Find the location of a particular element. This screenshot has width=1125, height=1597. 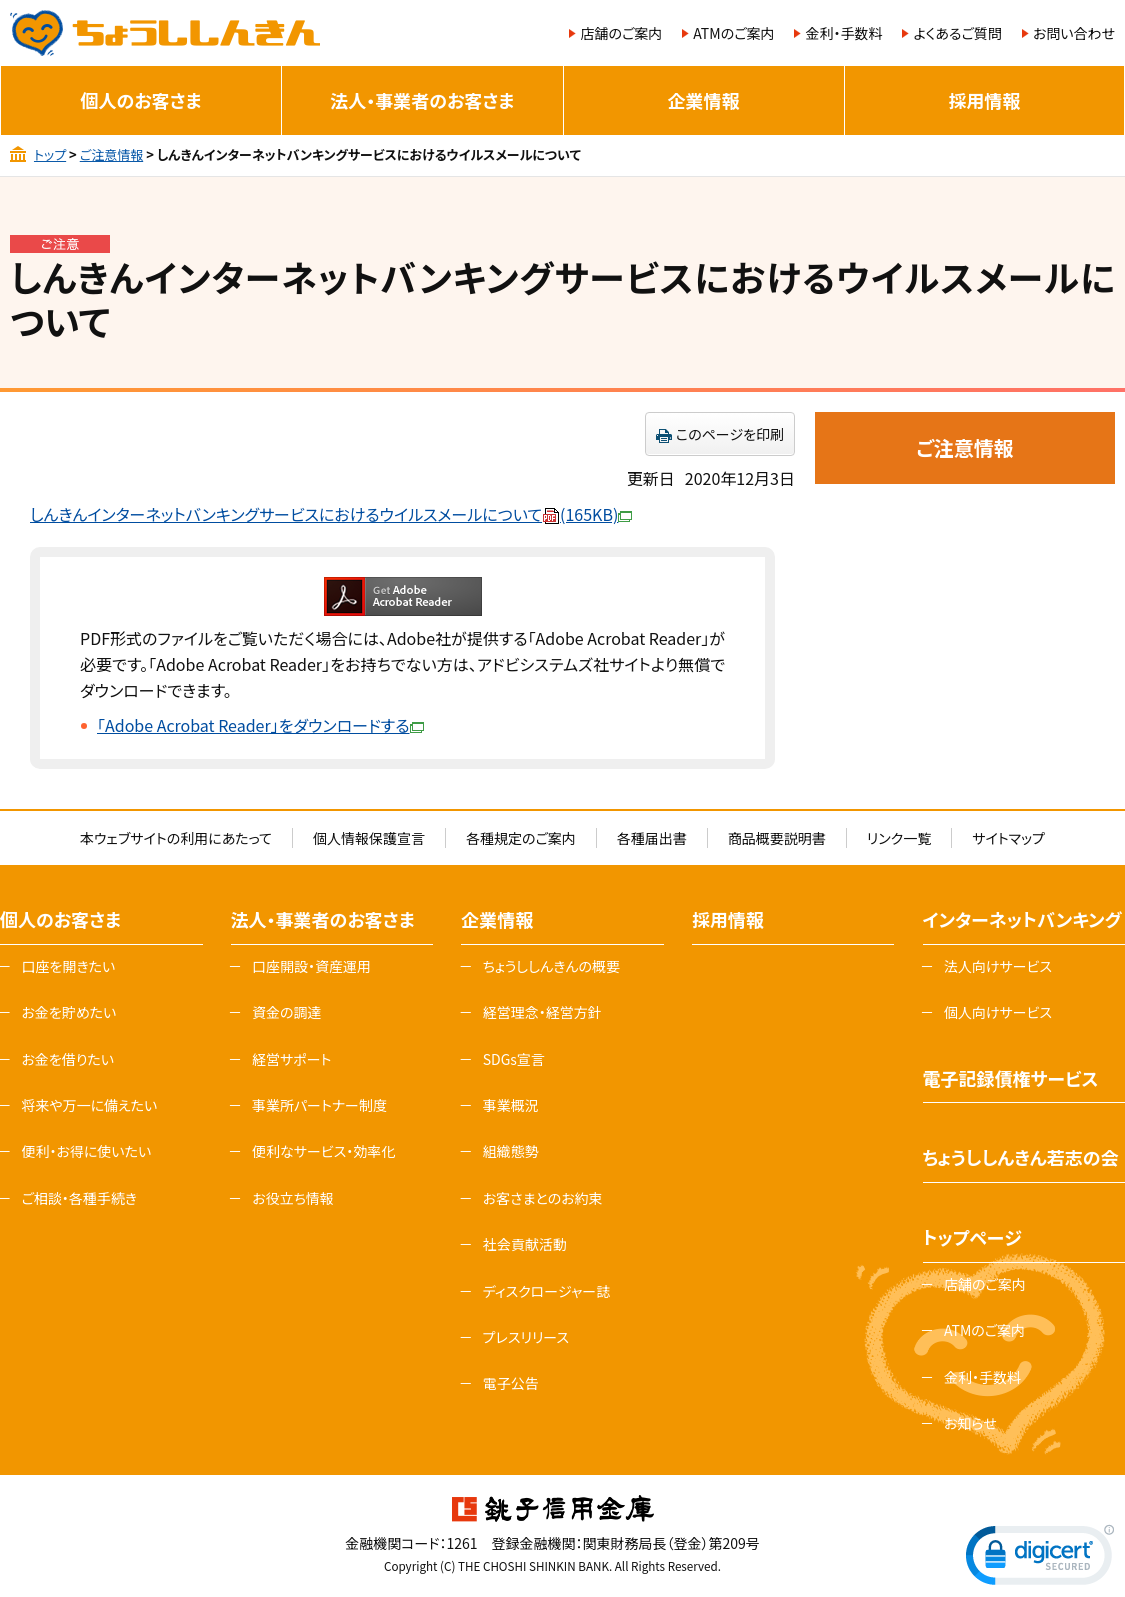

お問い合わせ is located at coordinates (1074, 33).